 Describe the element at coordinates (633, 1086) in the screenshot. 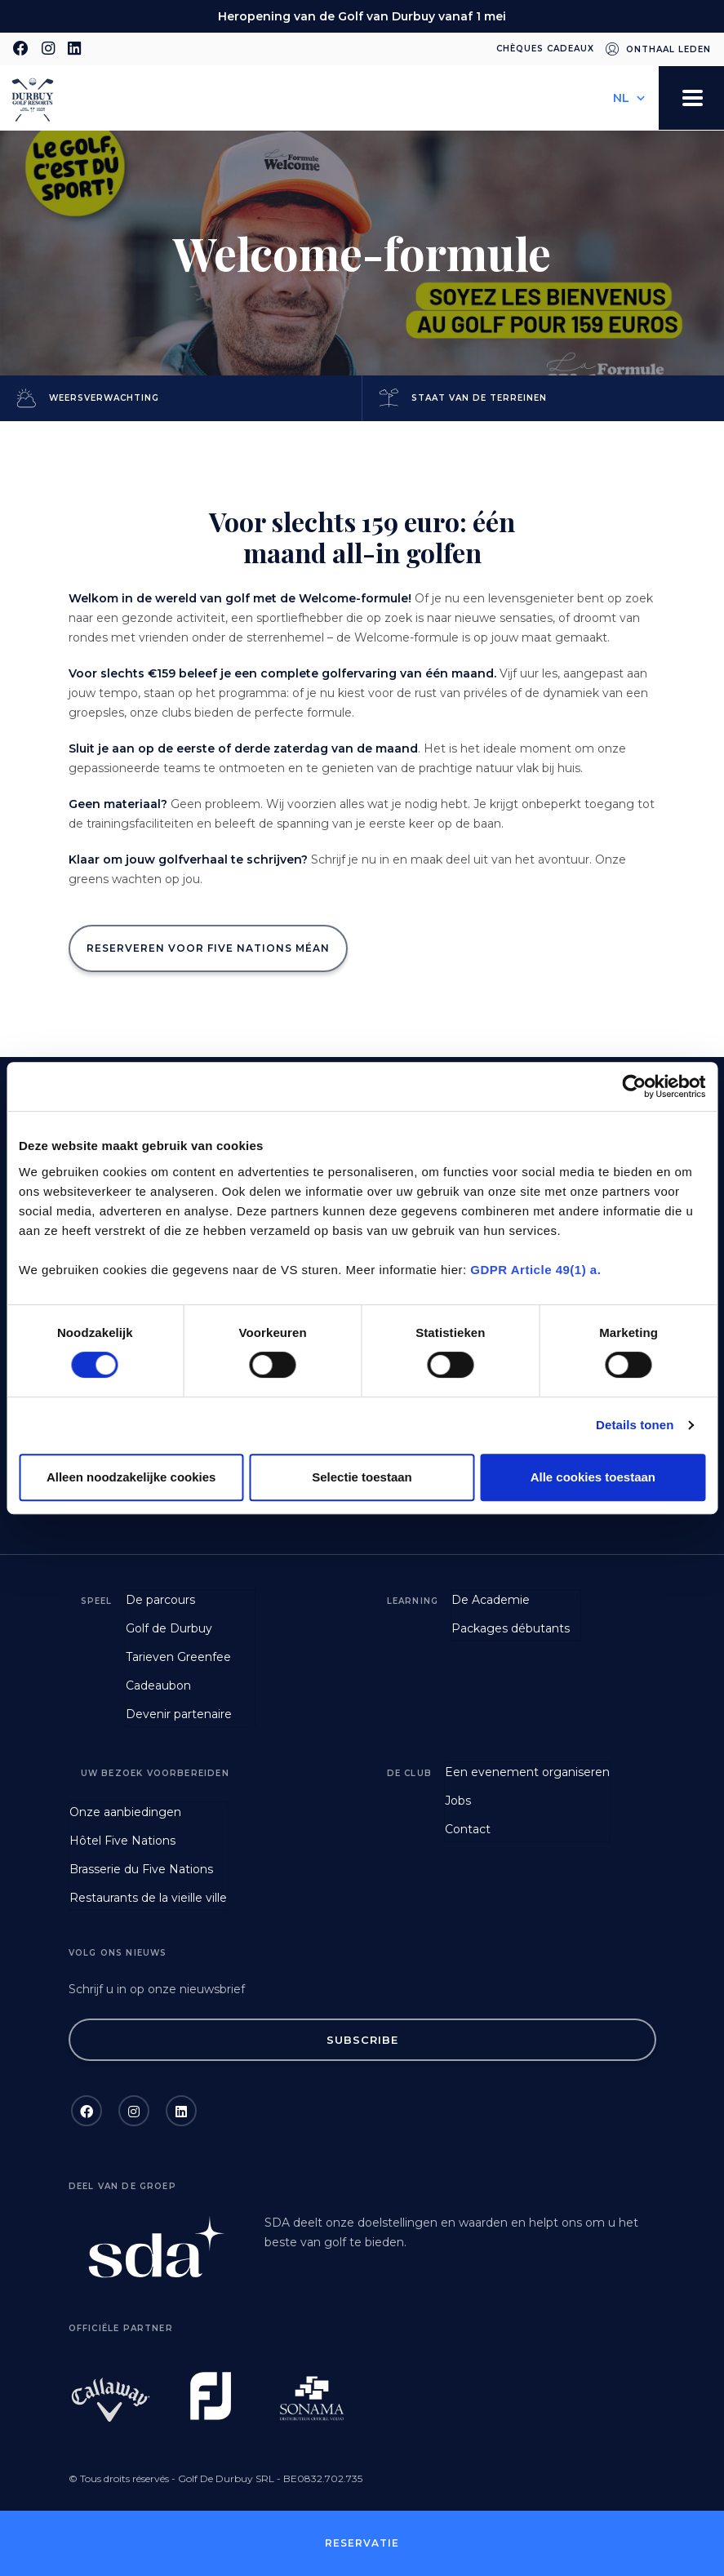

I see `[Cookiebot van Usercentrics - opent in een nieuw venster]` at that location.